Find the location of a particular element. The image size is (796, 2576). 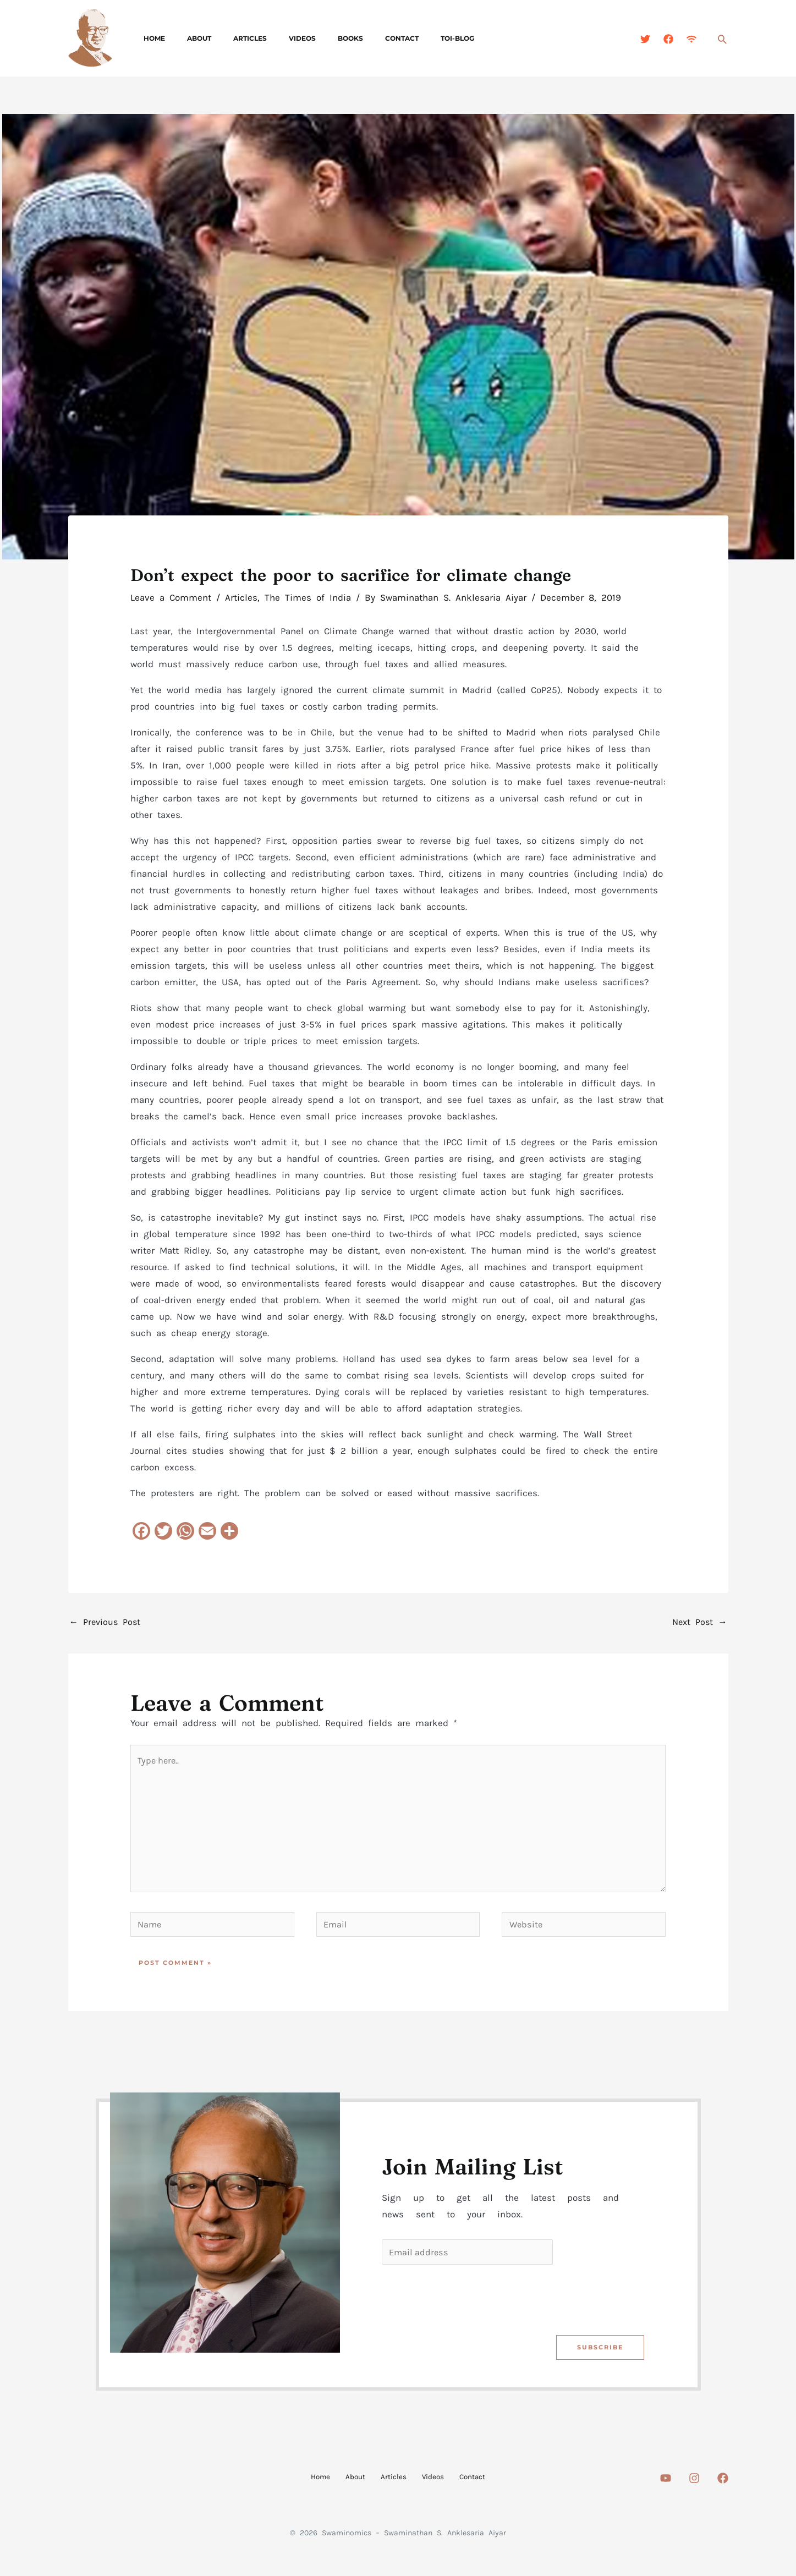

[button] is located at coordinates (722, 39).